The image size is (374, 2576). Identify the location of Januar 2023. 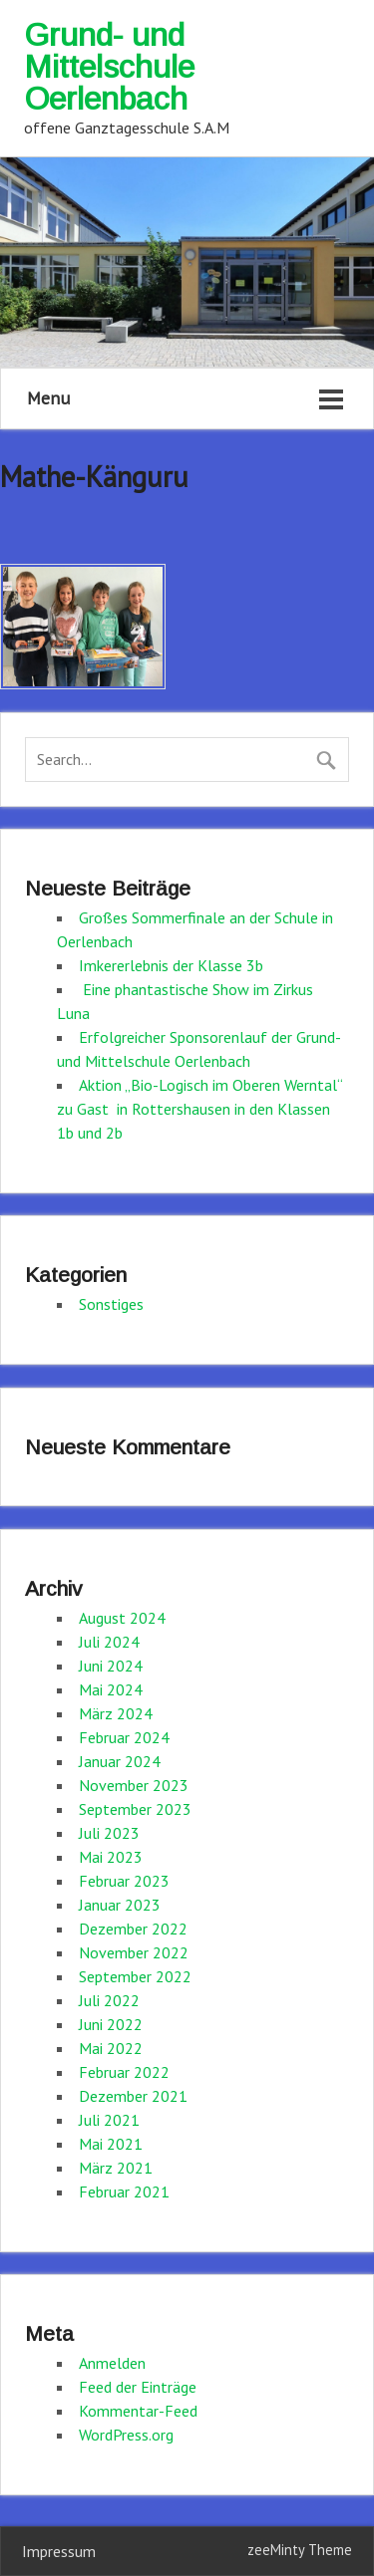
(120, 1905).